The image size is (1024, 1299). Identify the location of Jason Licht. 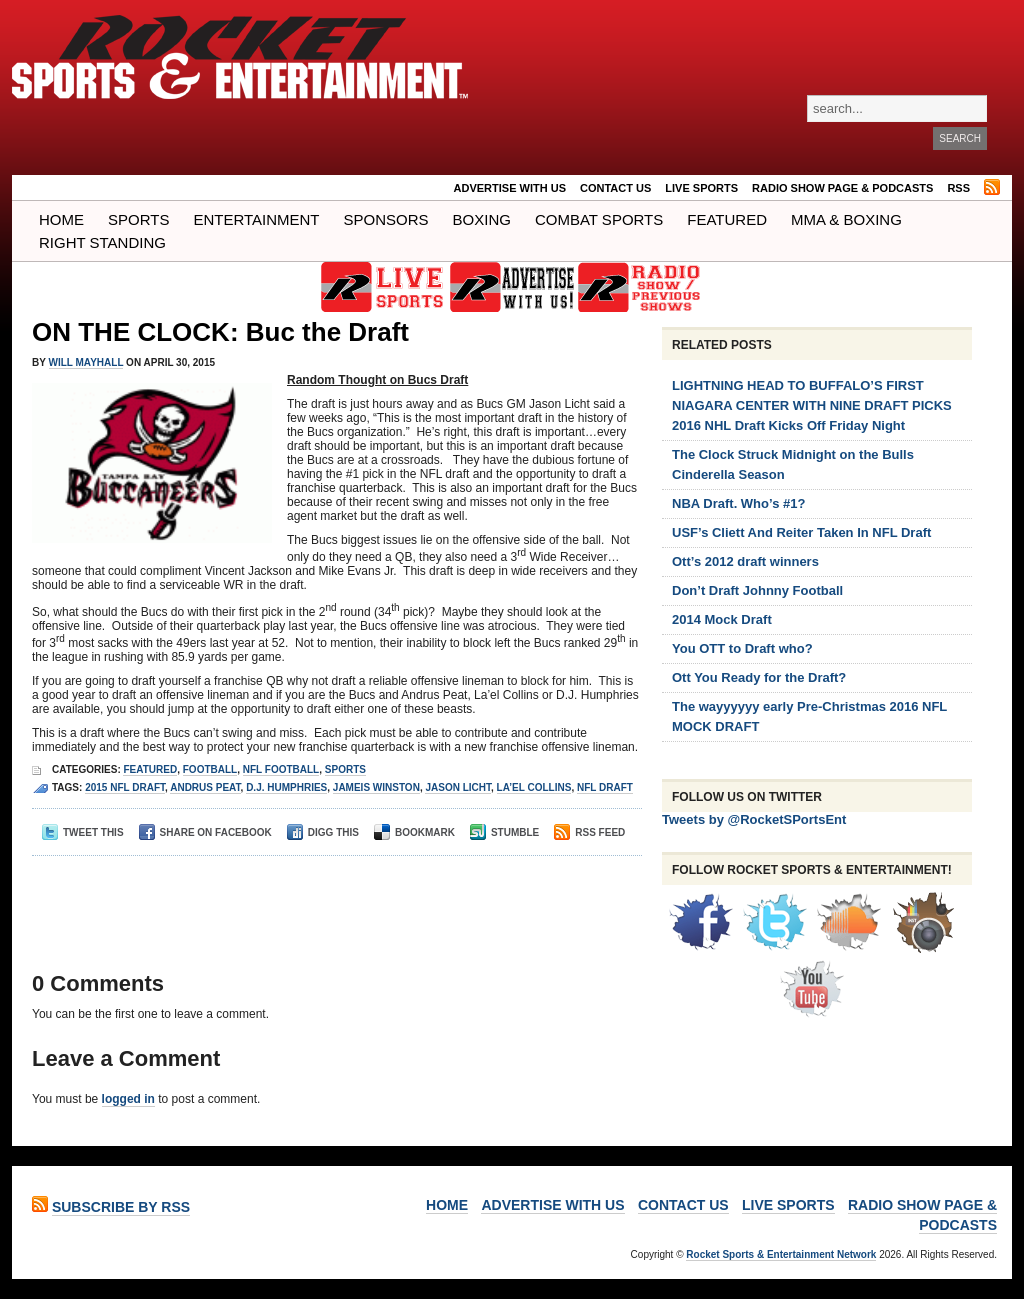
(458, 787).